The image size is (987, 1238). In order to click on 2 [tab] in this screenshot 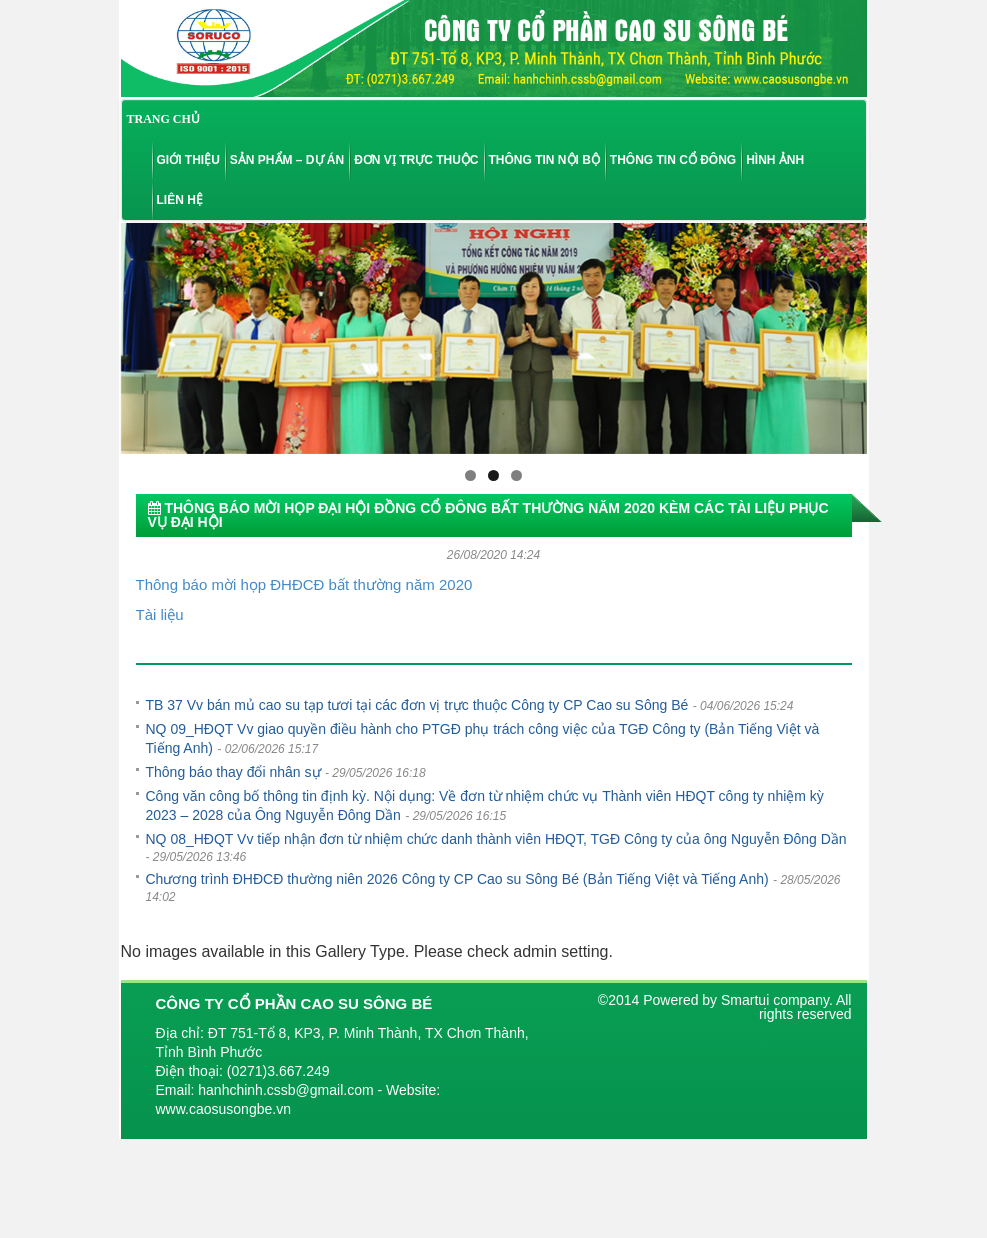, I will do `click(493, 475)`.